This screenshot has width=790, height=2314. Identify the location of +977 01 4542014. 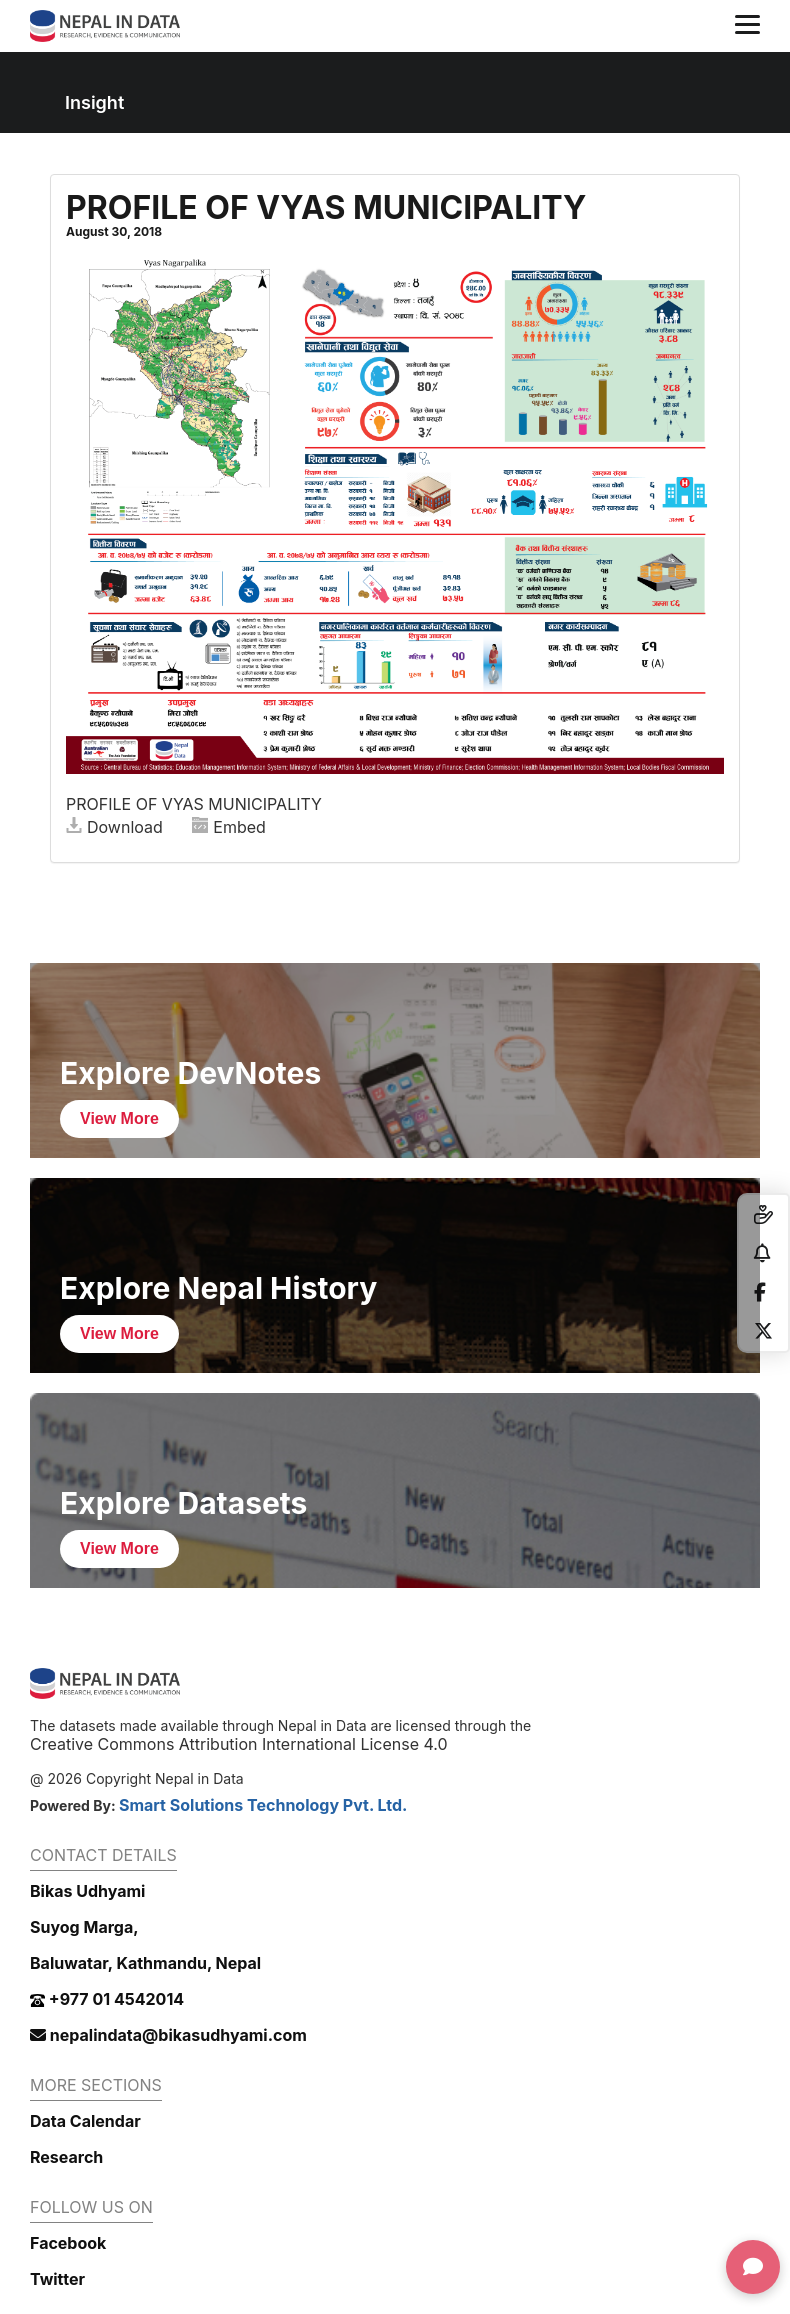
(107, 1999).